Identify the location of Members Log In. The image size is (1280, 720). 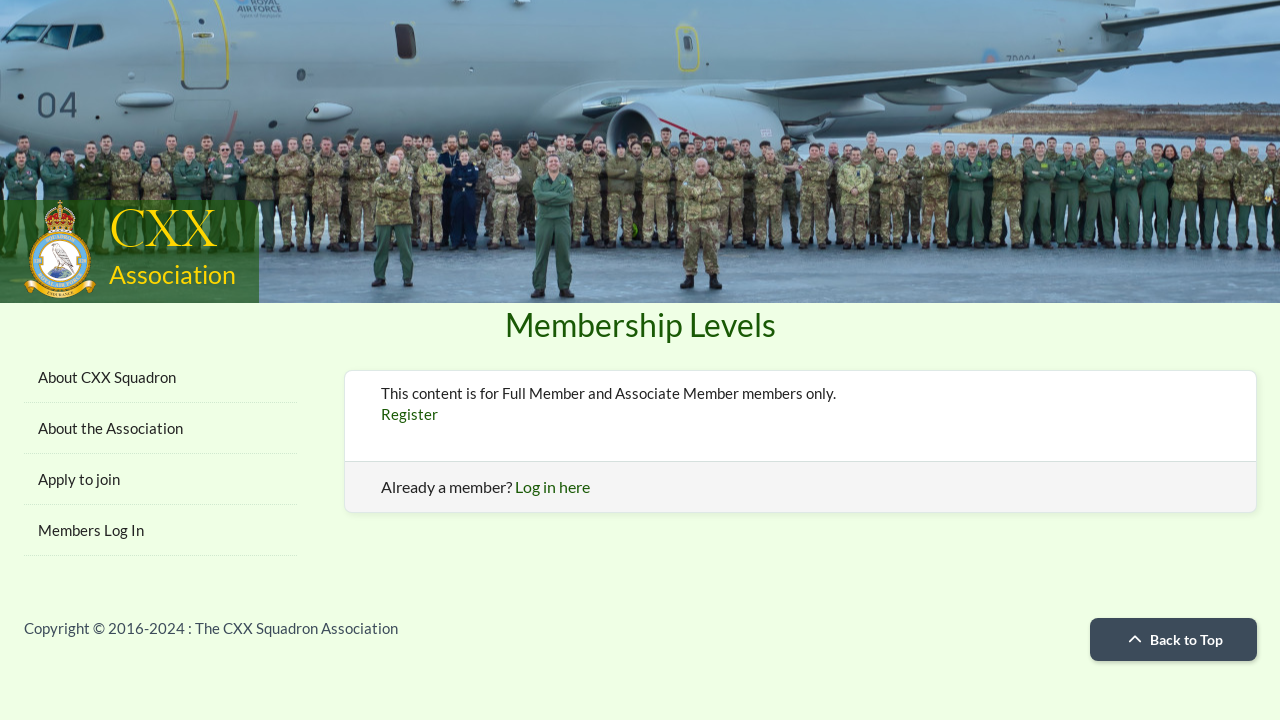
(91, 530).